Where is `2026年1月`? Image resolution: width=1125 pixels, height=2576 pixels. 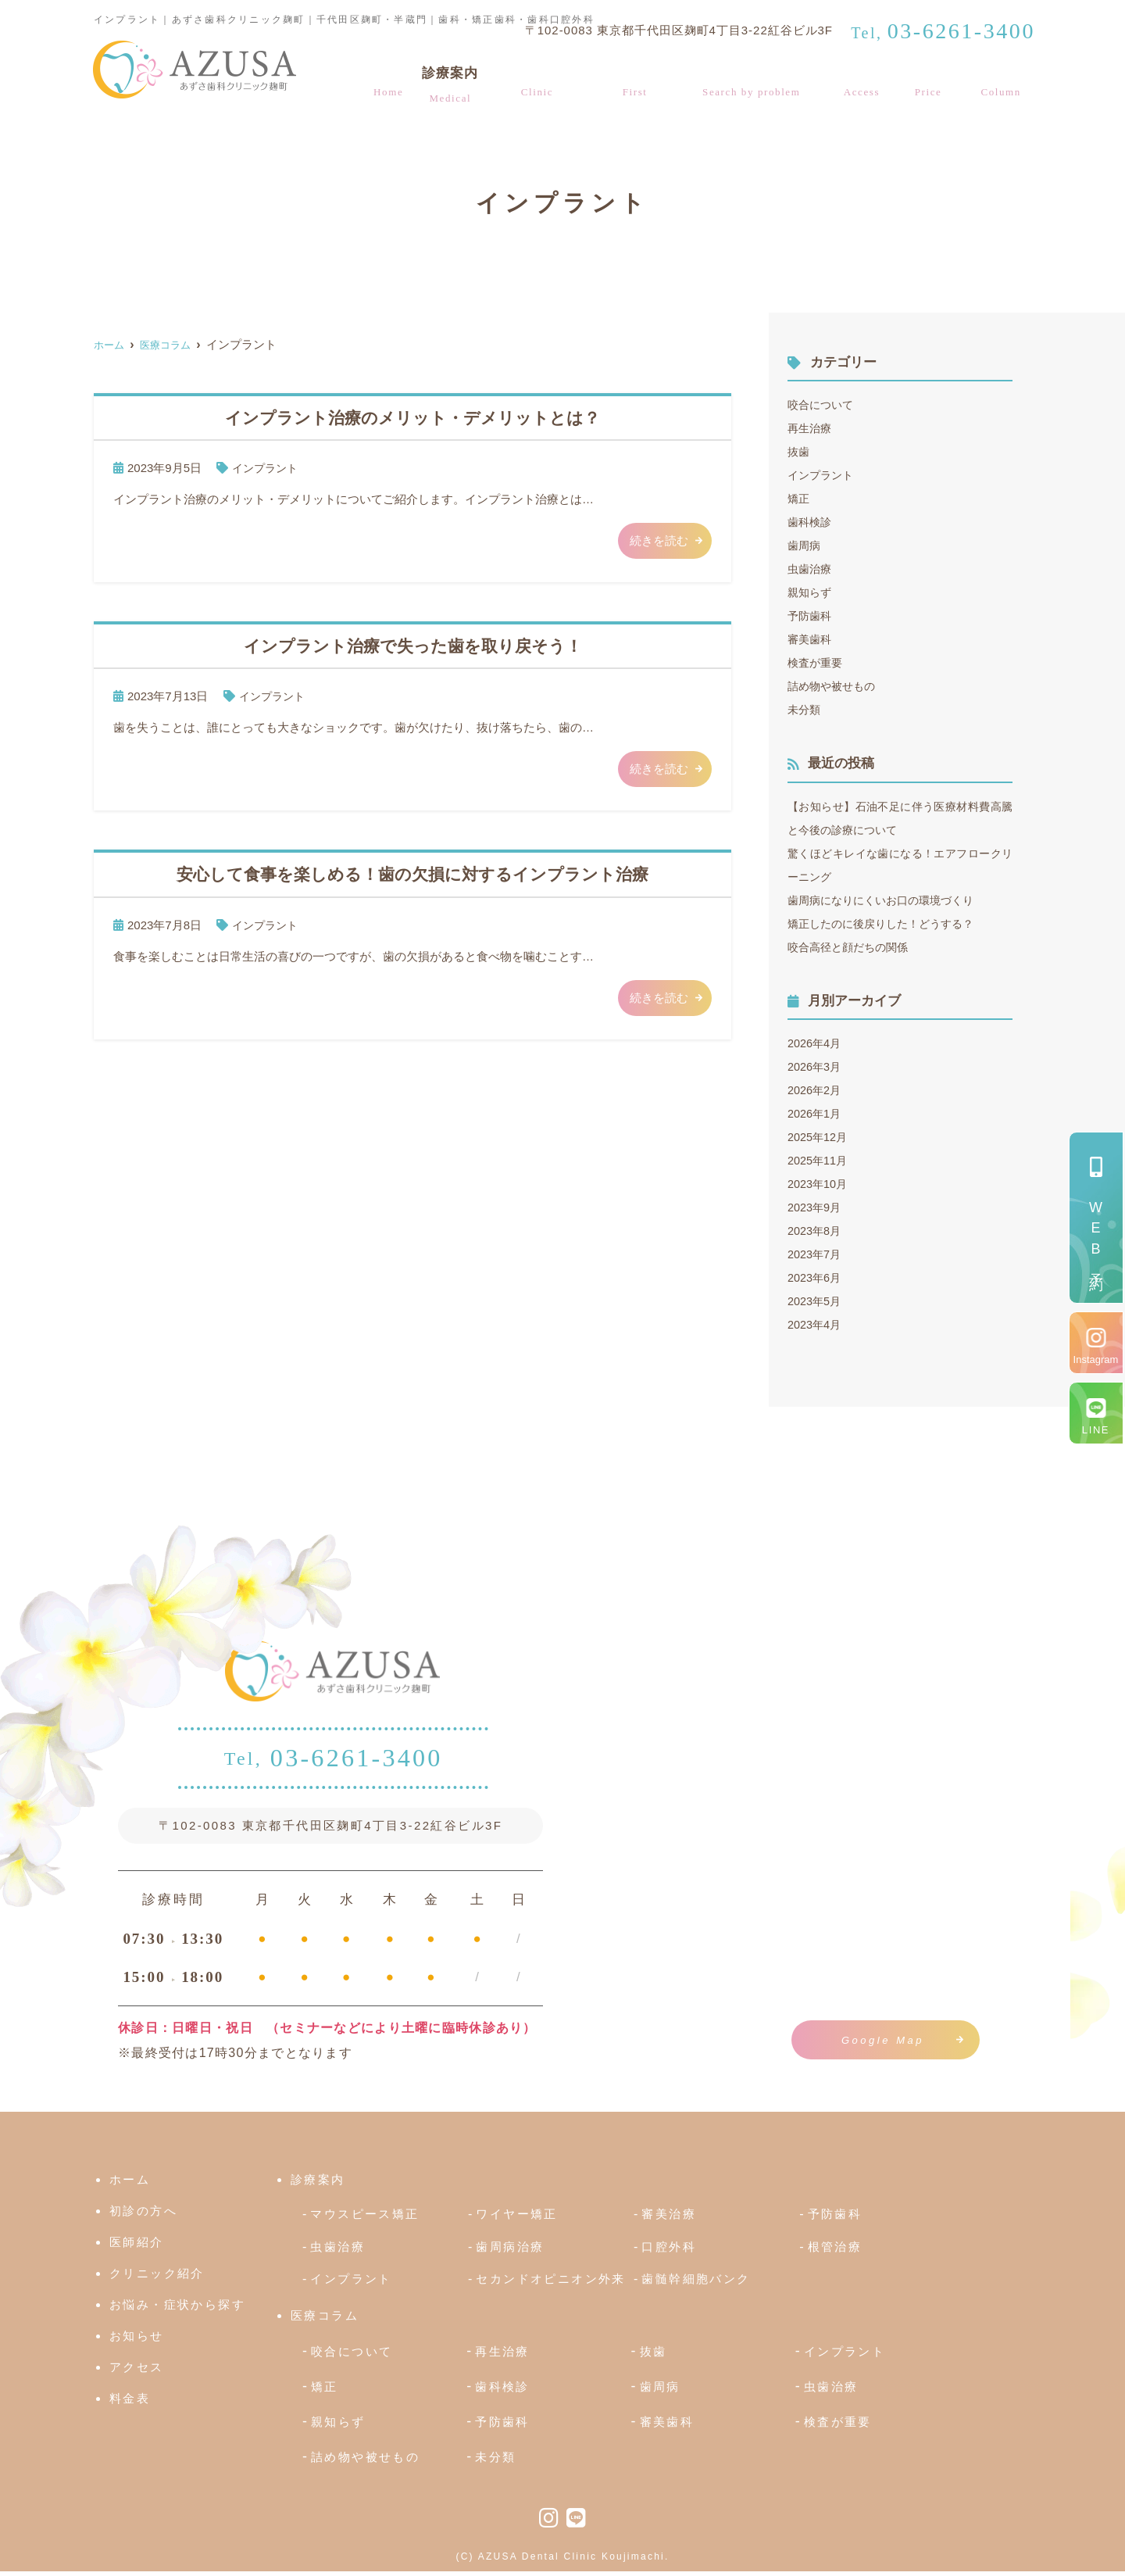
2026年1月 is located at coordinates (816, 1113).